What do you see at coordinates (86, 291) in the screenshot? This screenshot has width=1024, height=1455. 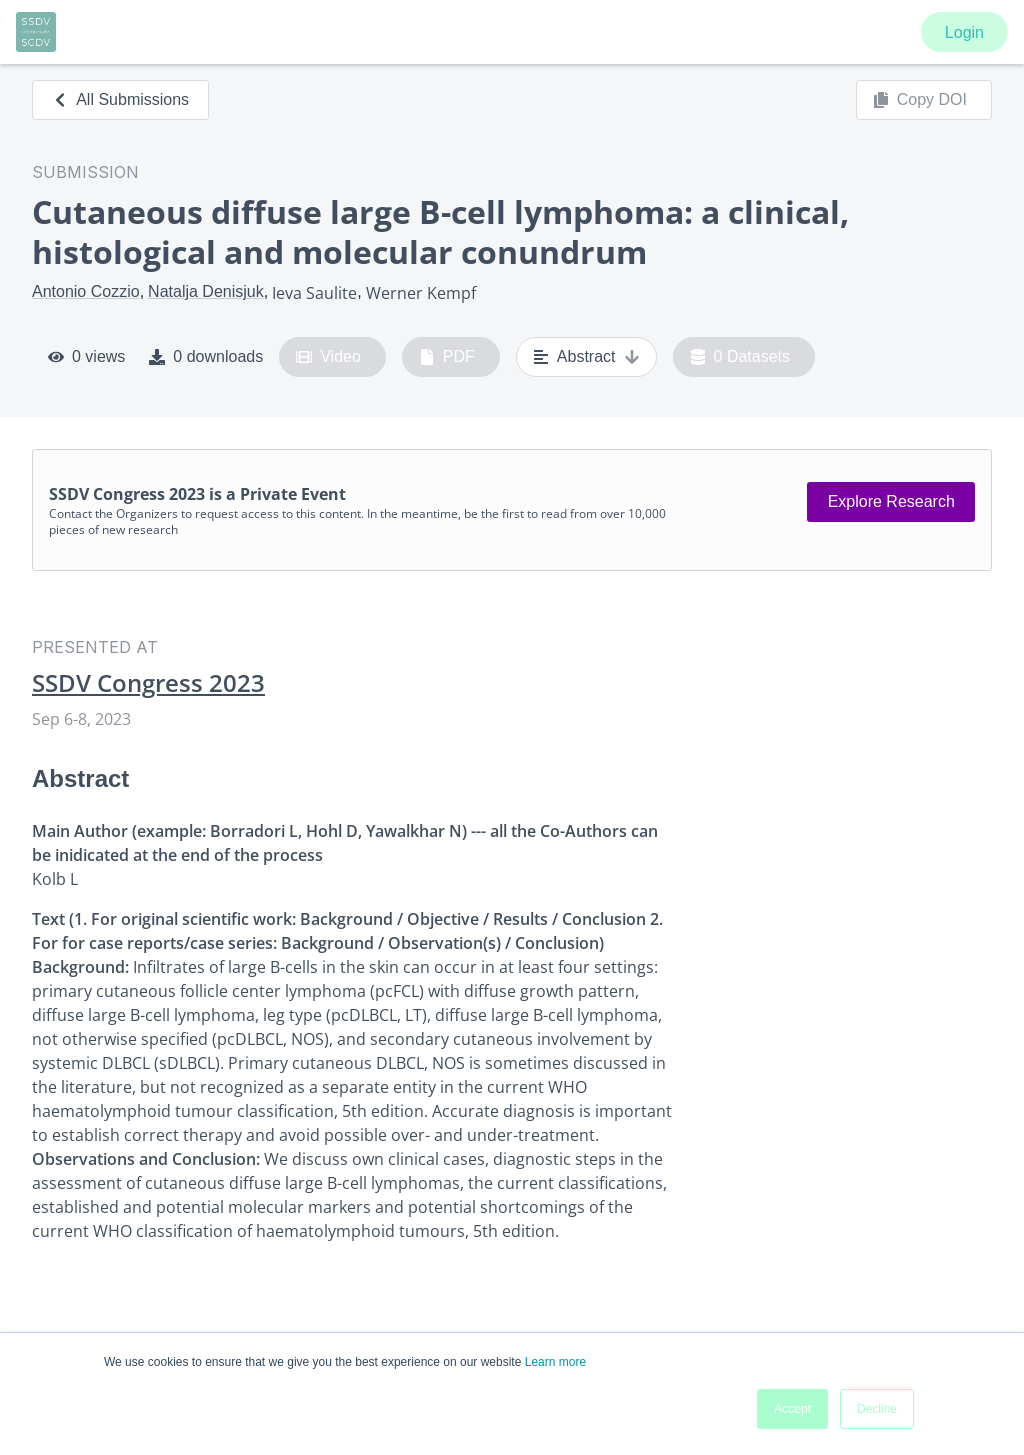 I see `Antonio Cozzio` at bounding box center [86, 291].